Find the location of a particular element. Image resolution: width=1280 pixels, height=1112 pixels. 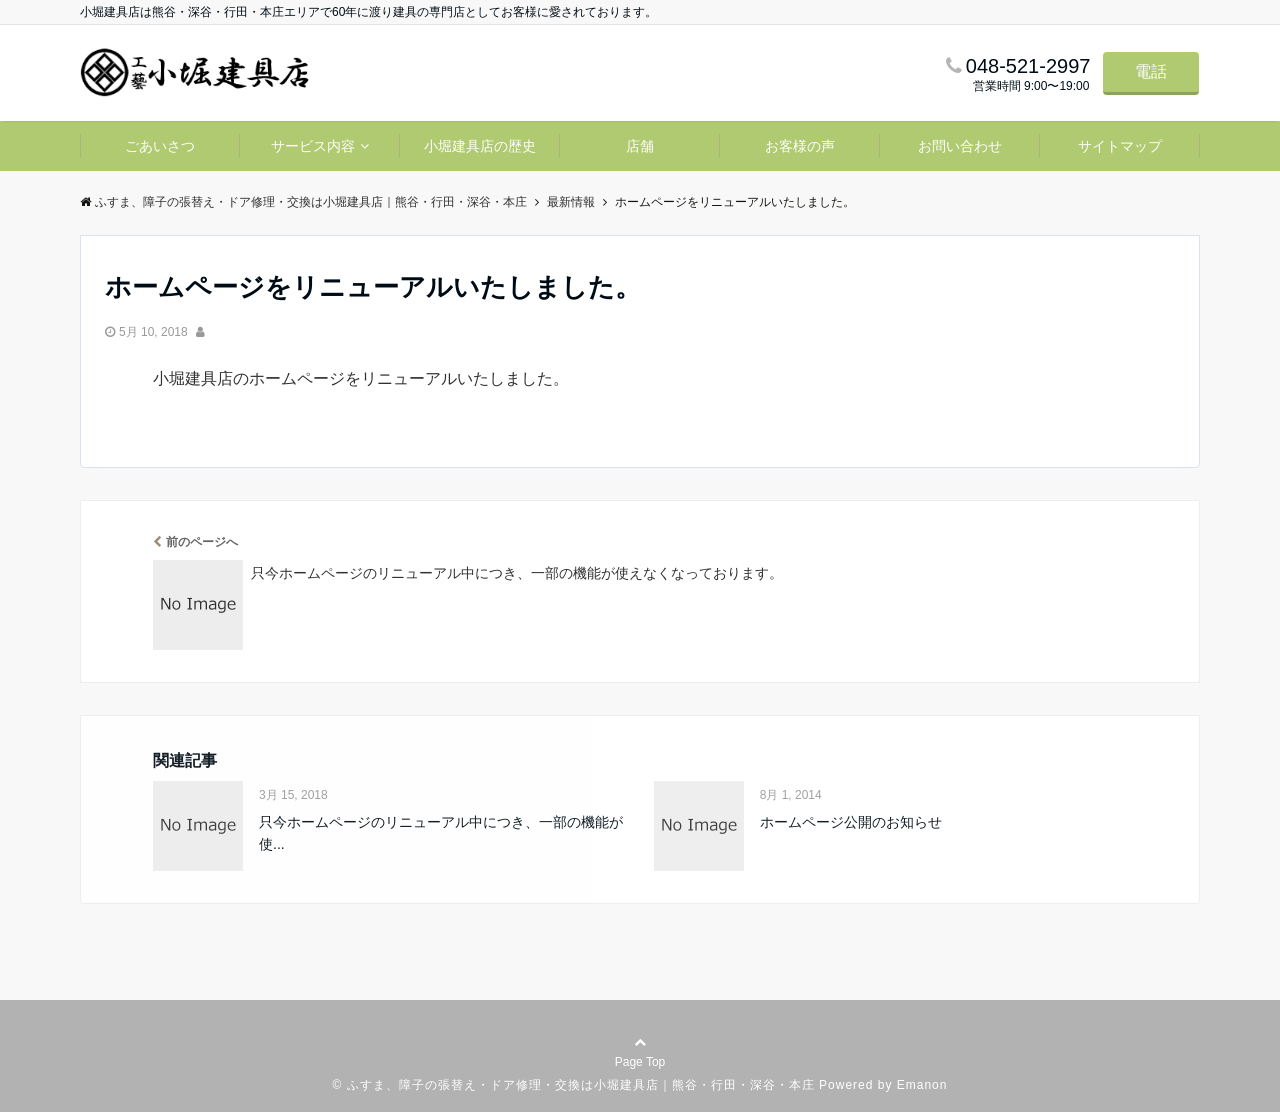

サービス内容 is located at coordinates (313, 146).